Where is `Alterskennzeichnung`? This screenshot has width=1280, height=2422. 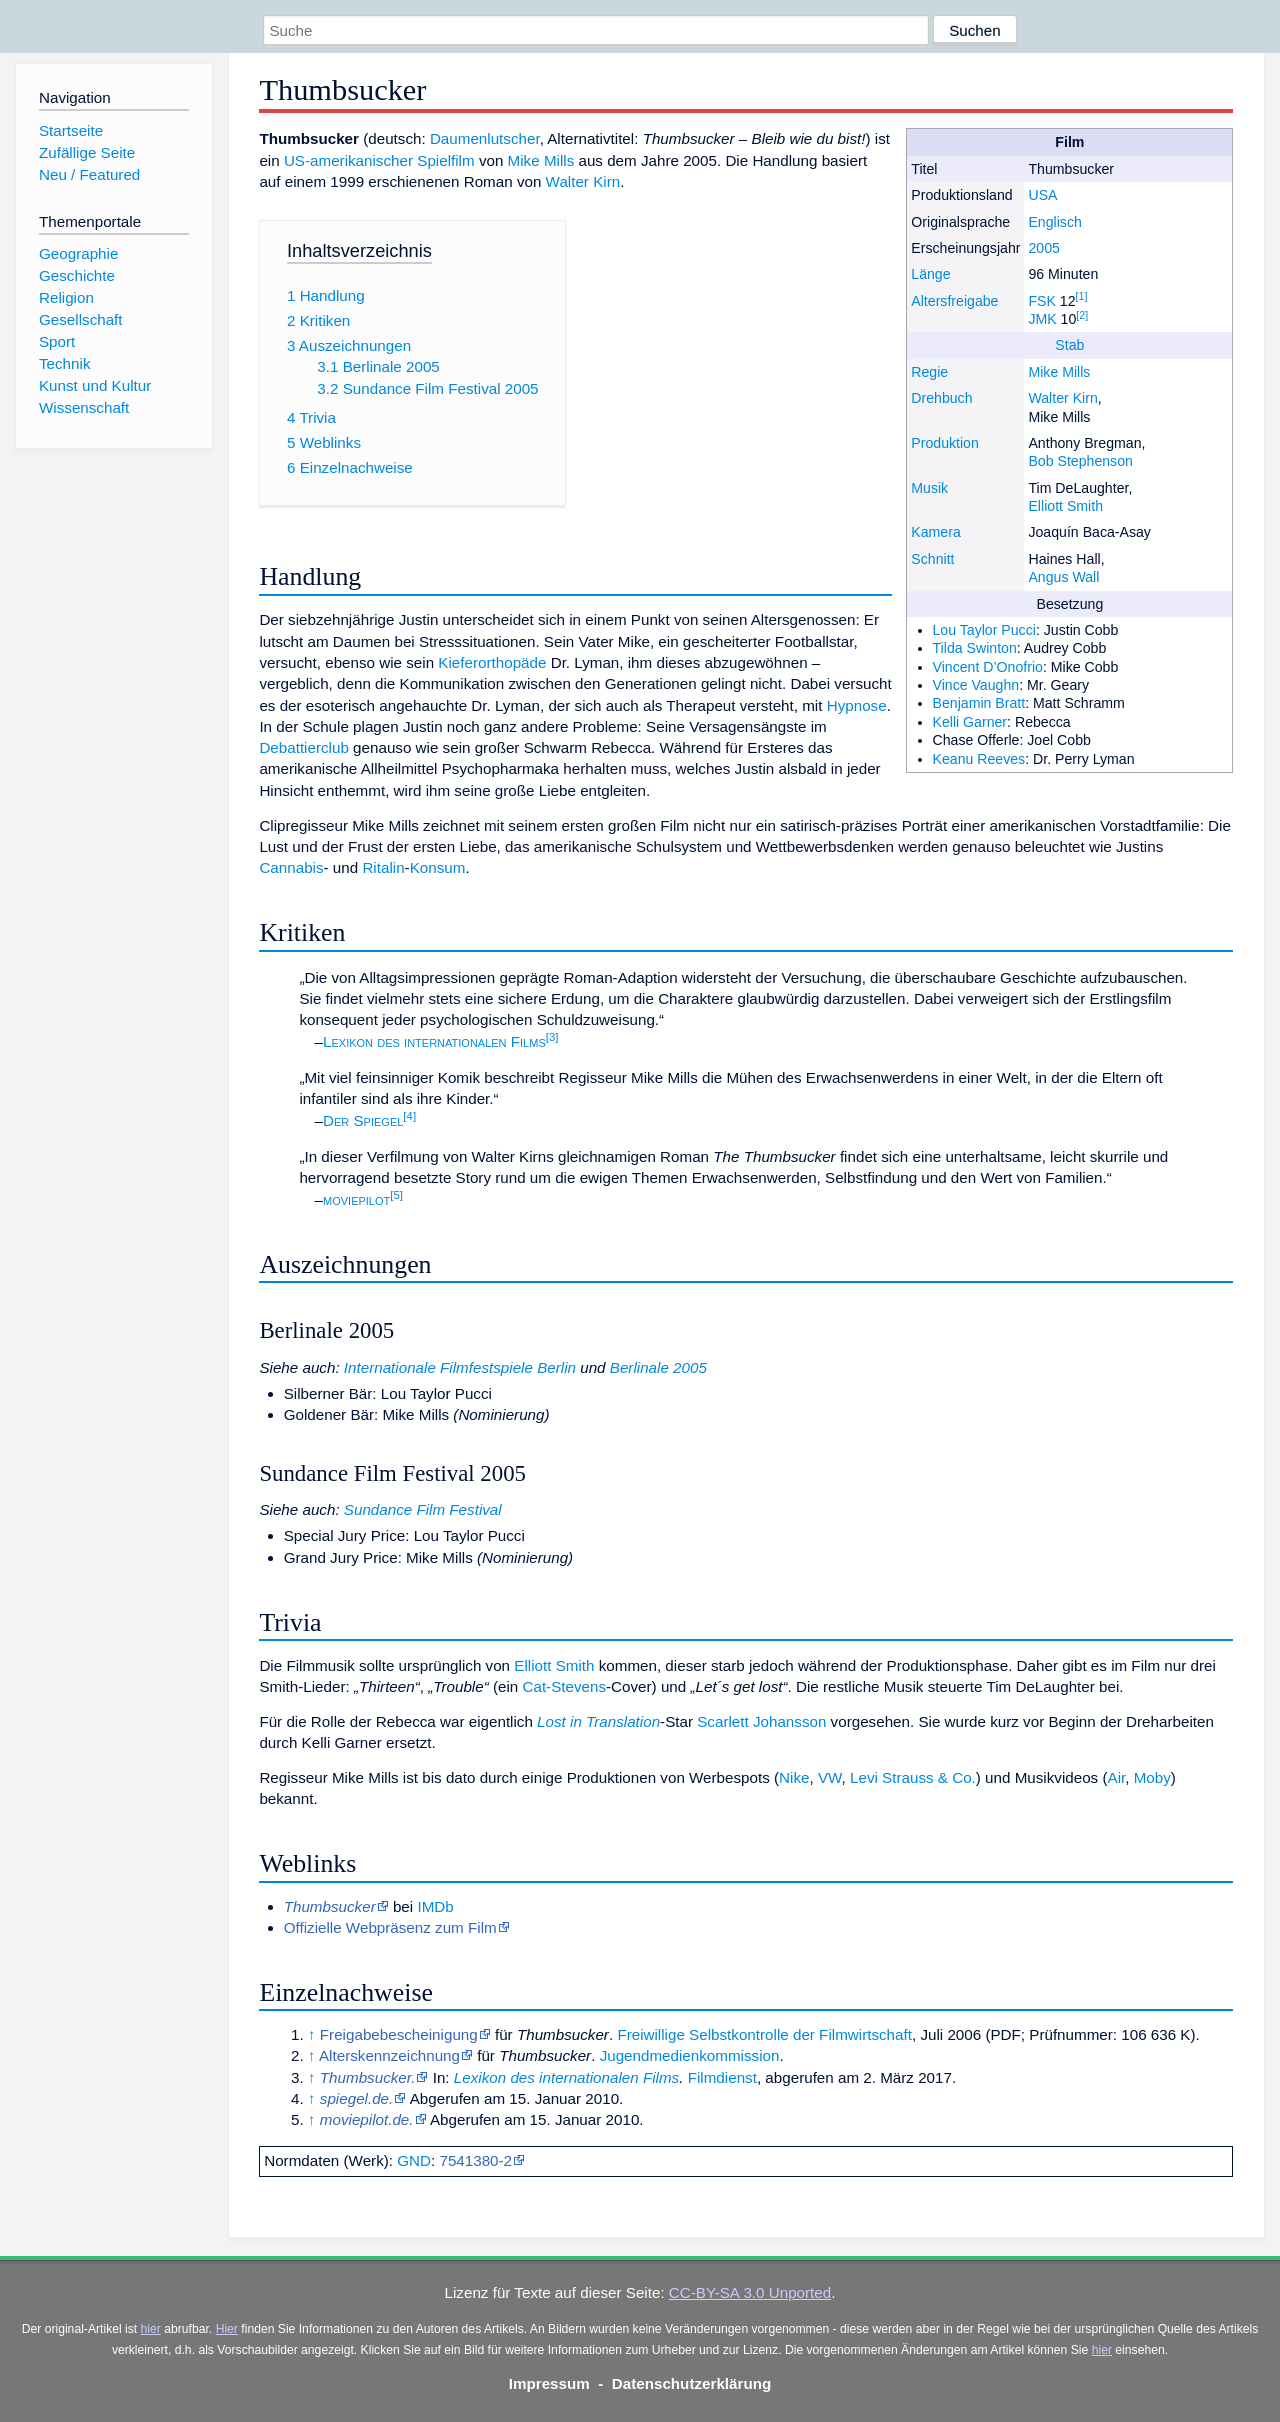
Alterskennzeichnung is located at coordinates (389, 2055).